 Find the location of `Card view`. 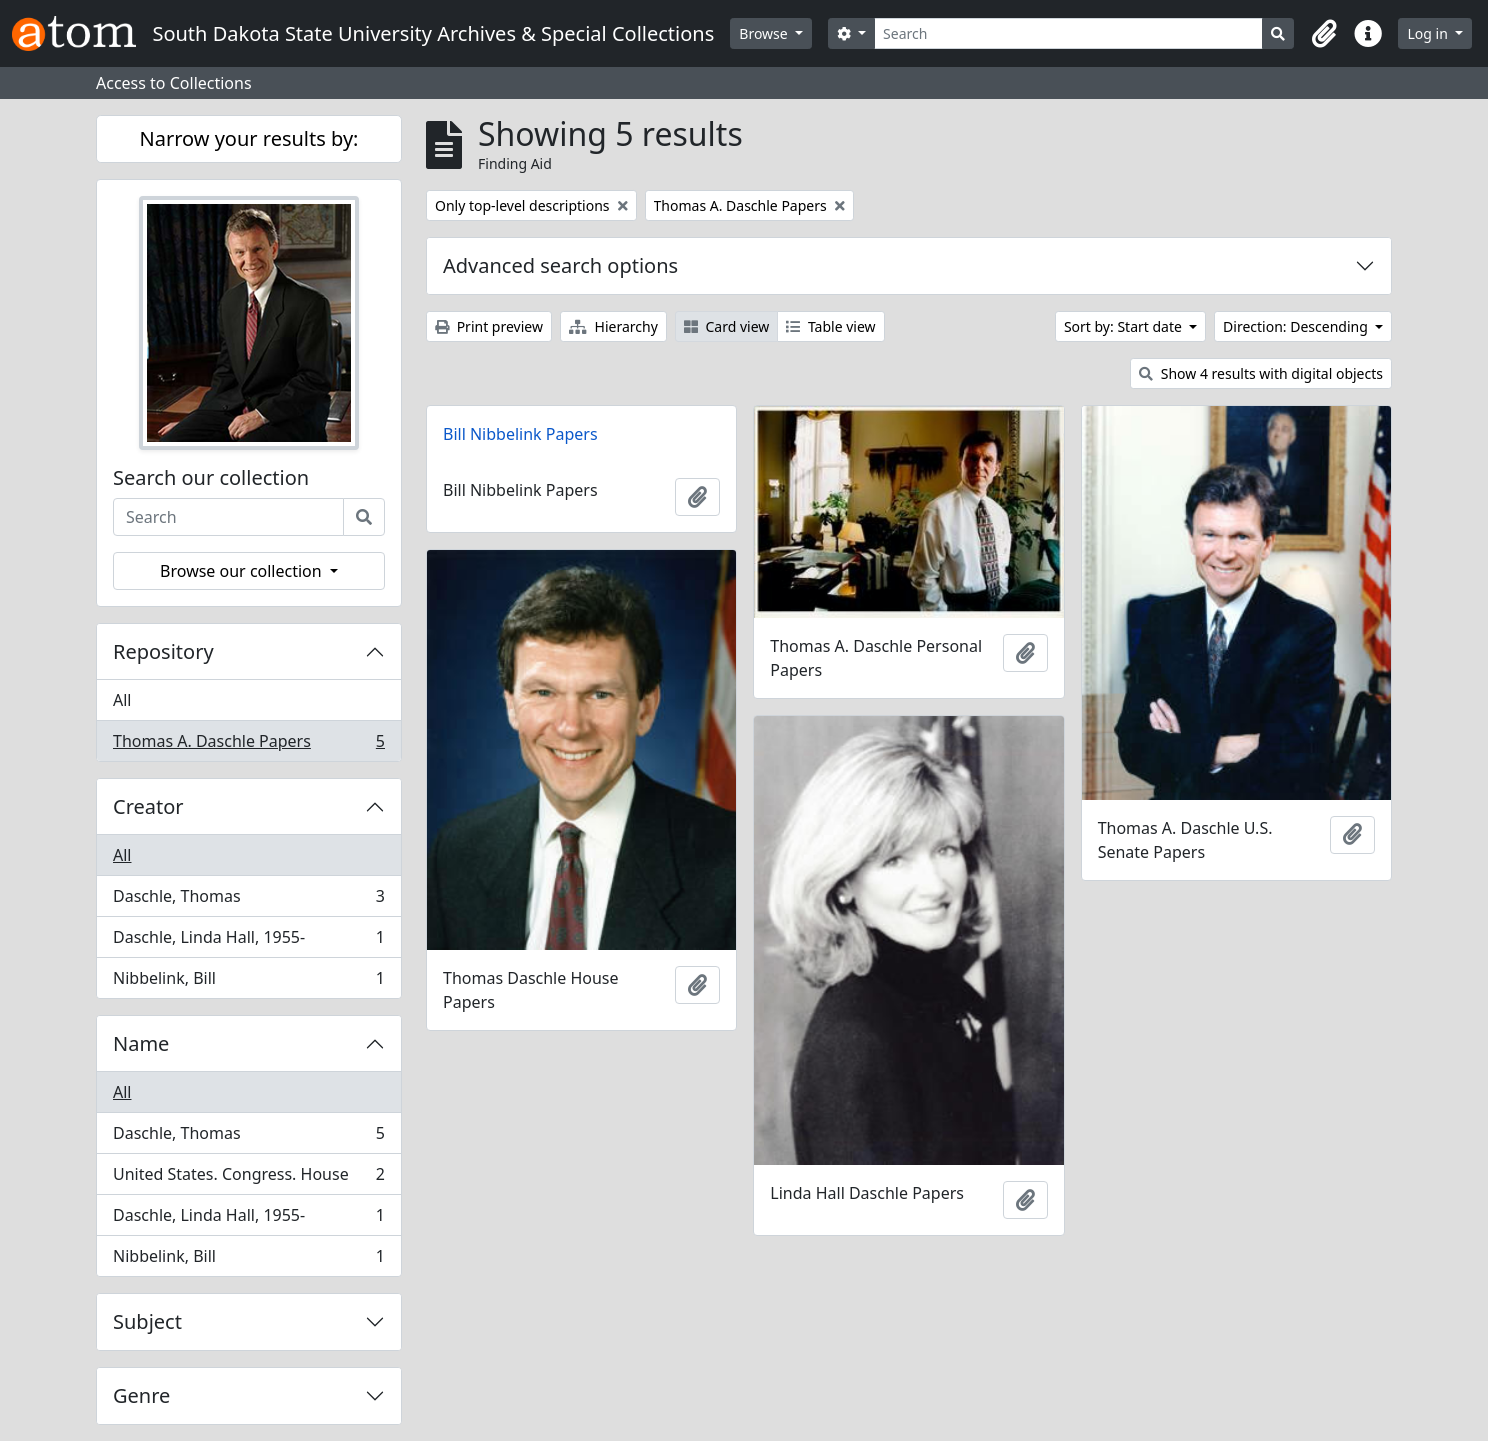

Card view is located at coordinates (726, 326).